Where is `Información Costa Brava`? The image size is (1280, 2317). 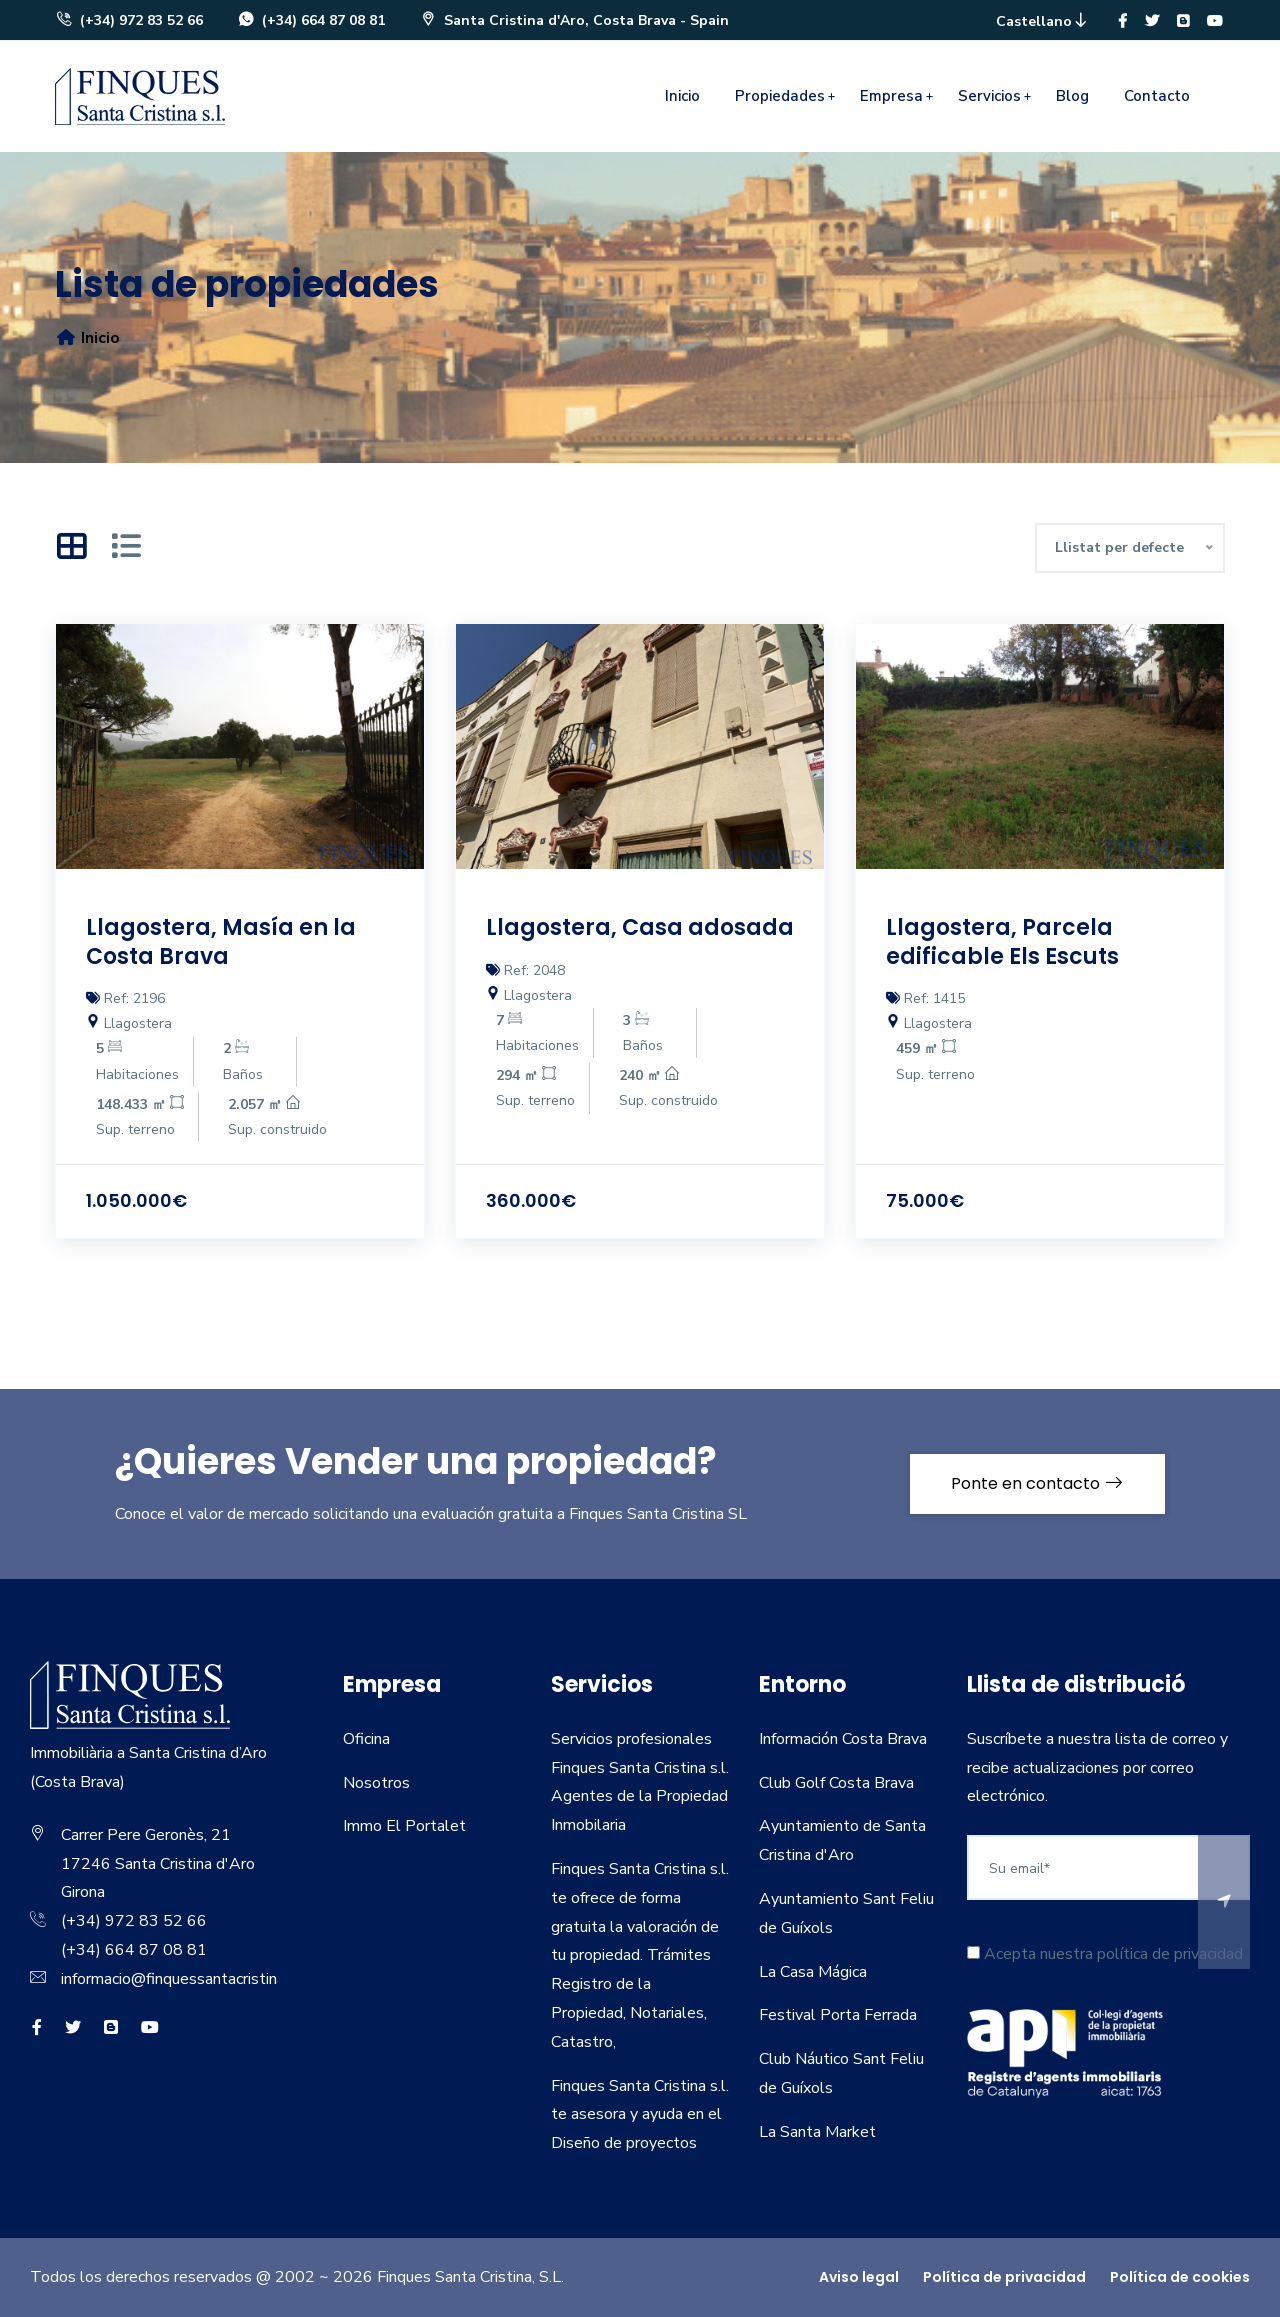 Información Costa Brava is located at coordinates (843, 1739).